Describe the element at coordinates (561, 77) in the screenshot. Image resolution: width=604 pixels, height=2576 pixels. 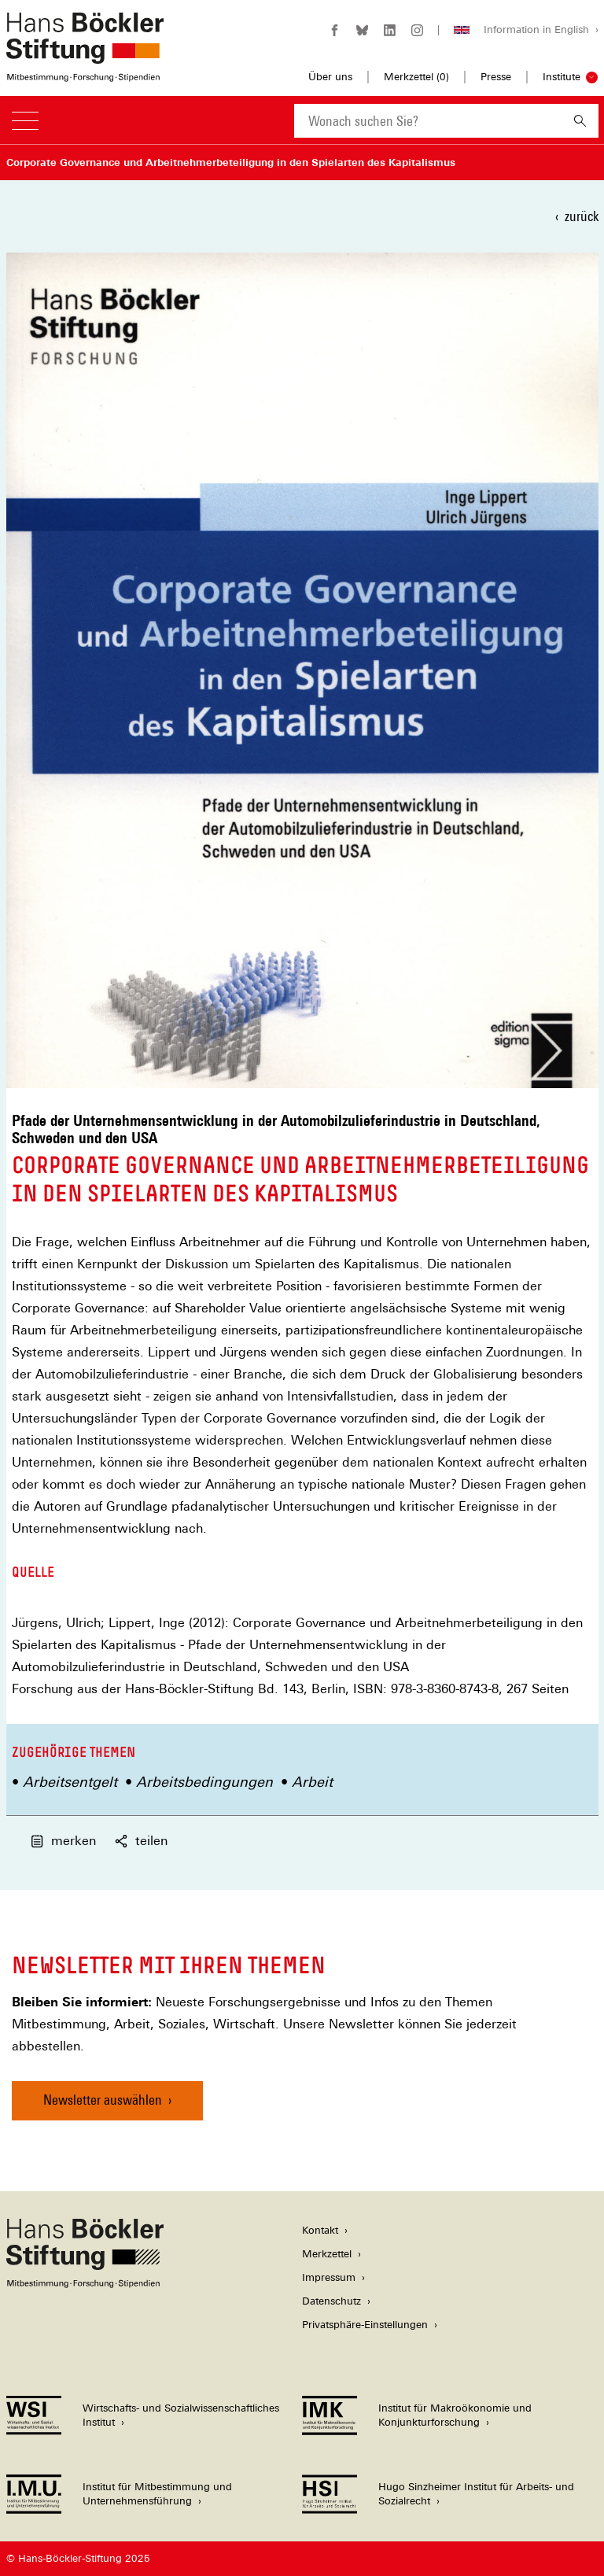
I see `Institute` at that location.